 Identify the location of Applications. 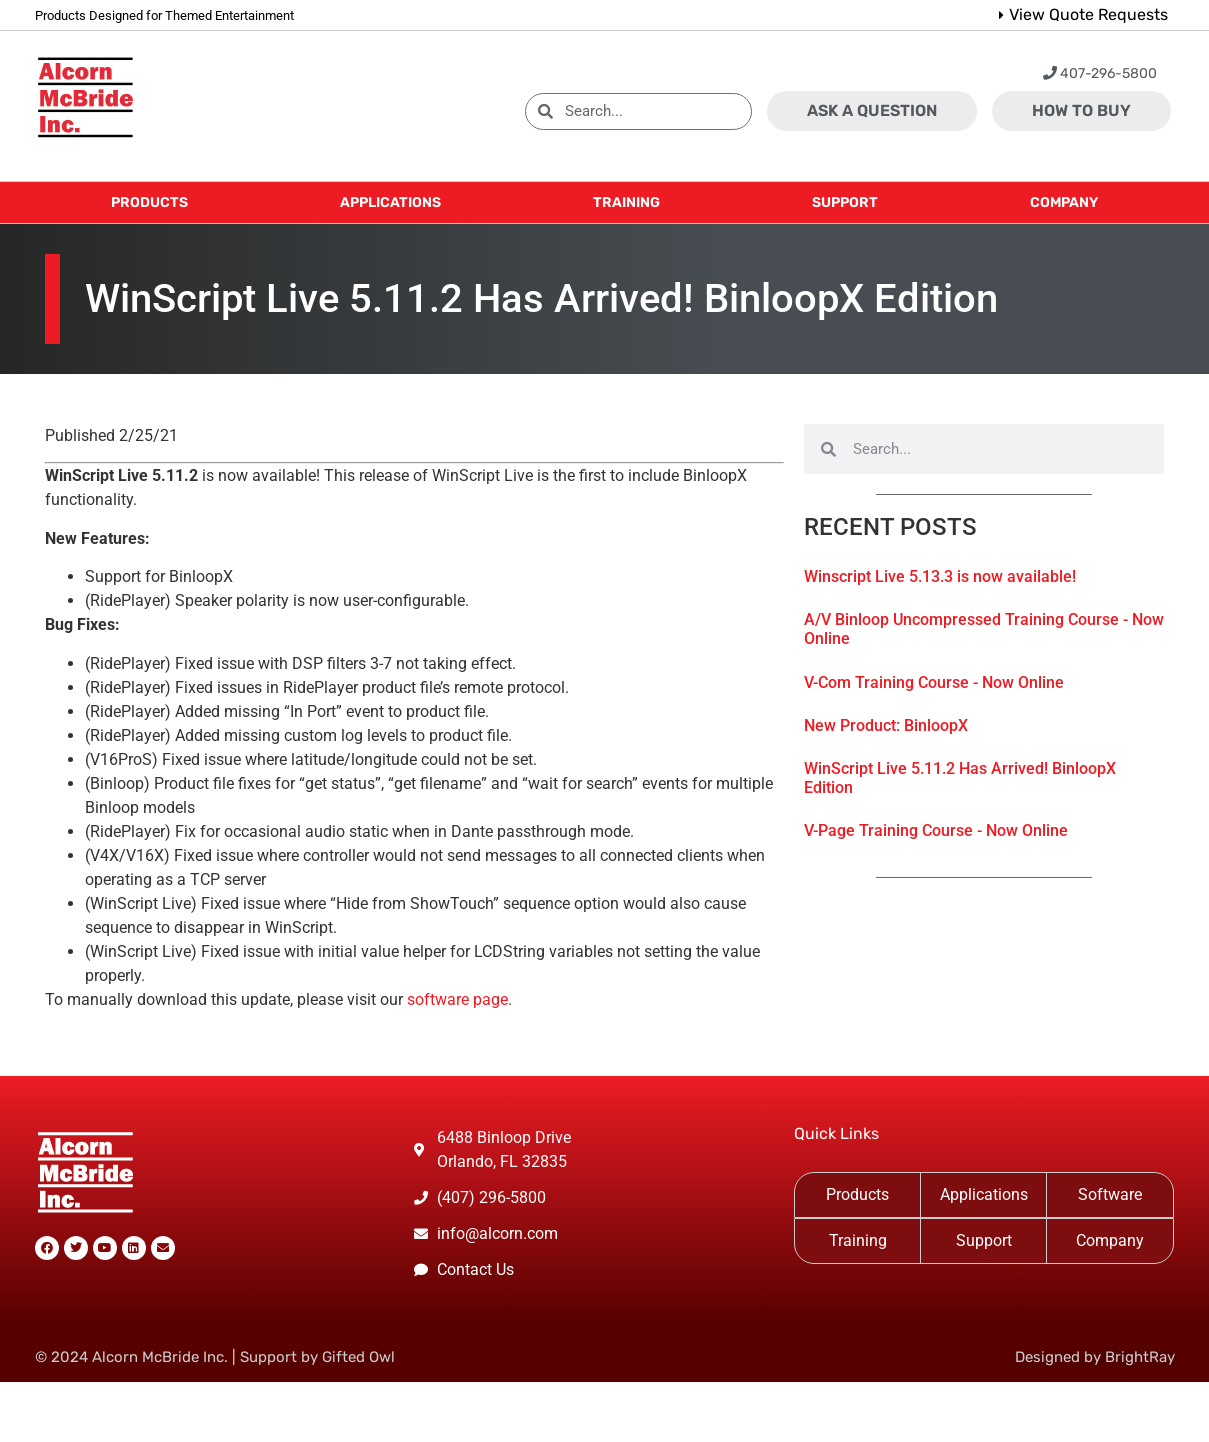
(984, 1194).